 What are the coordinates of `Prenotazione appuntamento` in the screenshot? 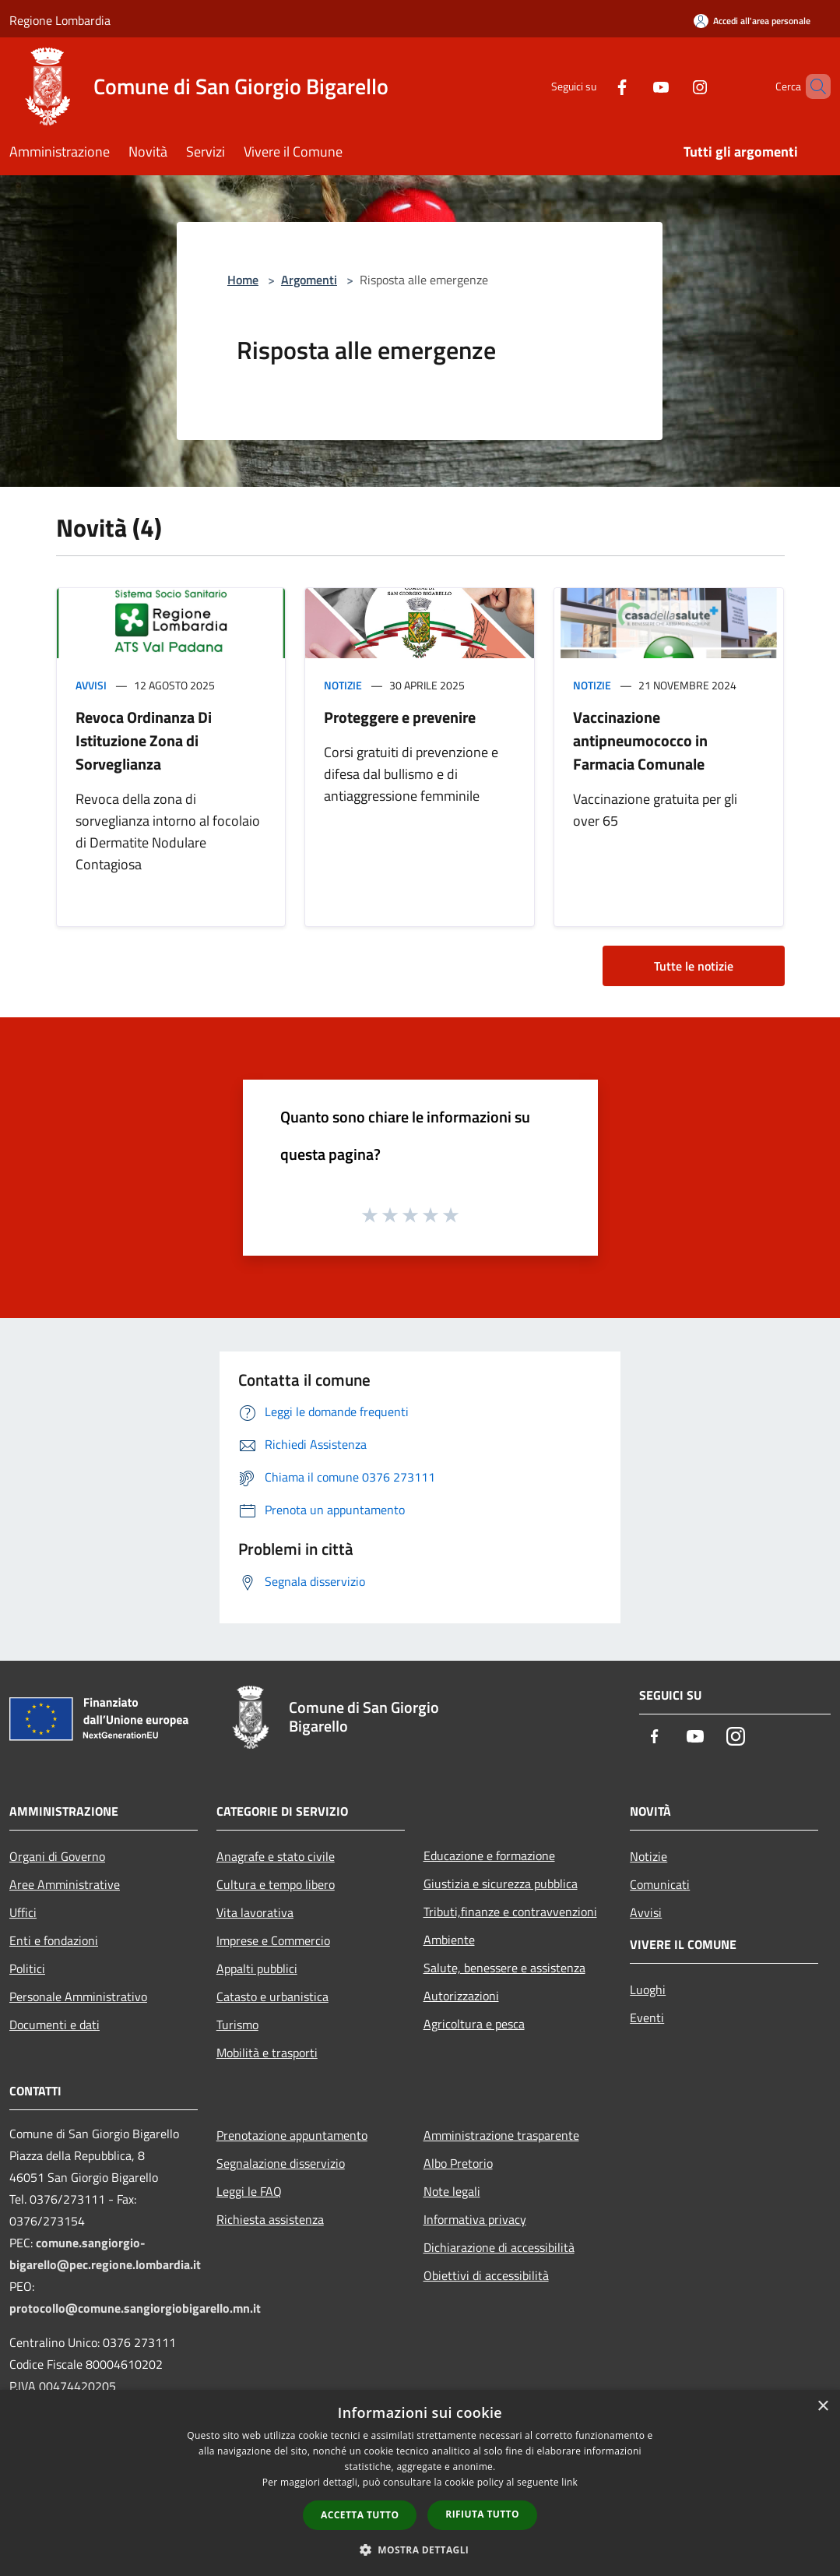 It's located at (291, 2135).